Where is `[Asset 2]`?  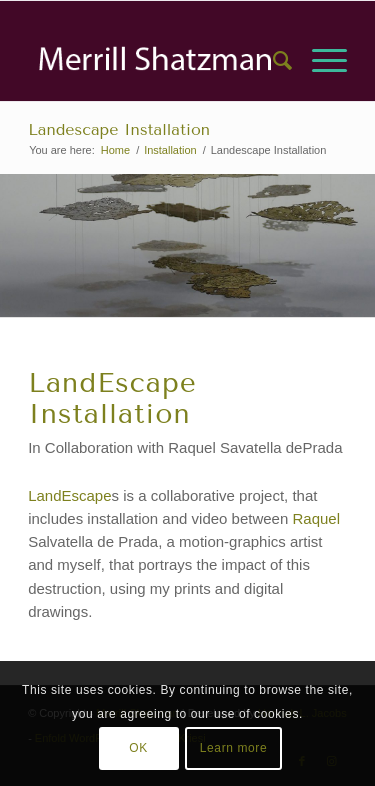
[Asset 2] is located at coordinates (155, 61).